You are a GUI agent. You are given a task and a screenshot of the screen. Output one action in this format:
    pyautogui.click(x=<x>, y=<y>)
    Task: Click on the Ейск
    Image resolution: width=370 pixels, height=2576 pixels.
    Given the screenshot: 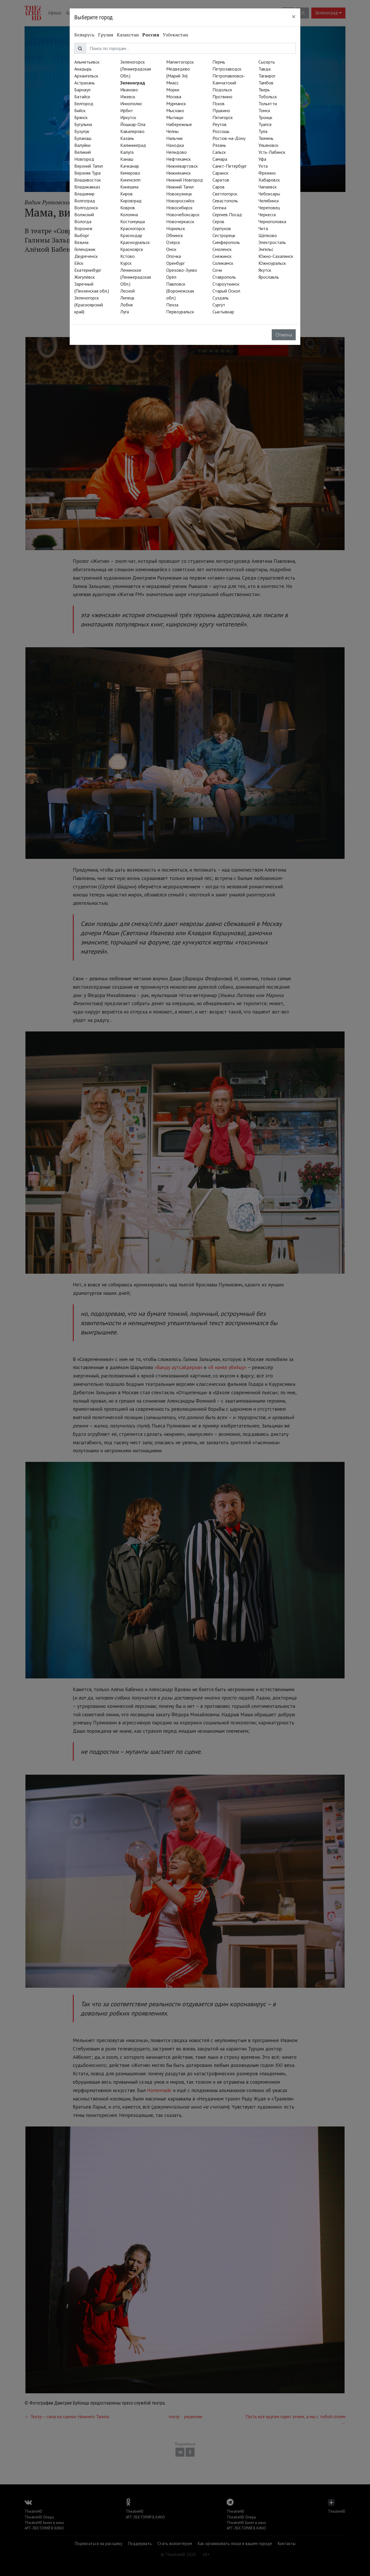 What is the action you would take?
    pyautogui.click(x=78, y=263)
    